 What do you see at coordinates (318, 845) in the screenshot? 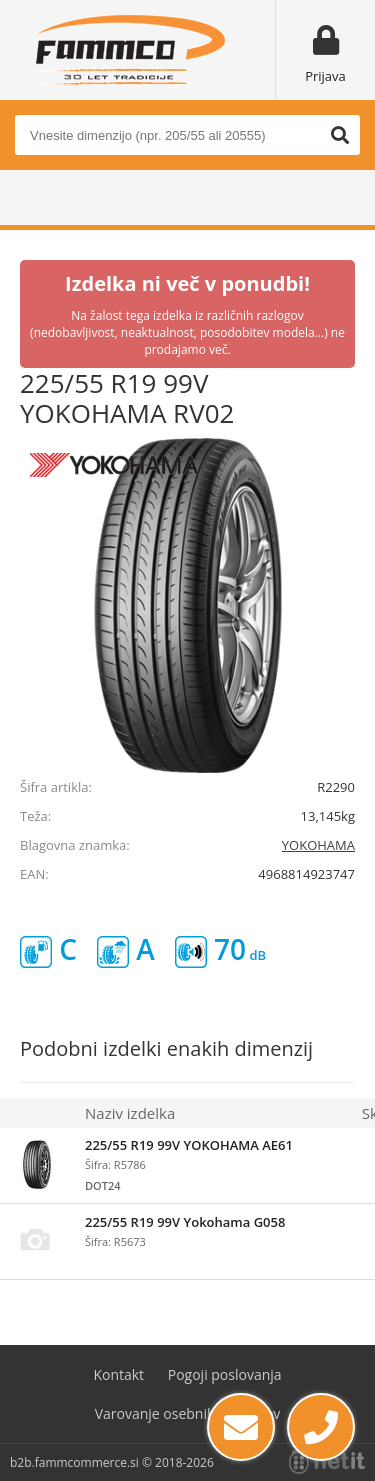
I see `YOKOHAMA` at bounding box center [318, 845].